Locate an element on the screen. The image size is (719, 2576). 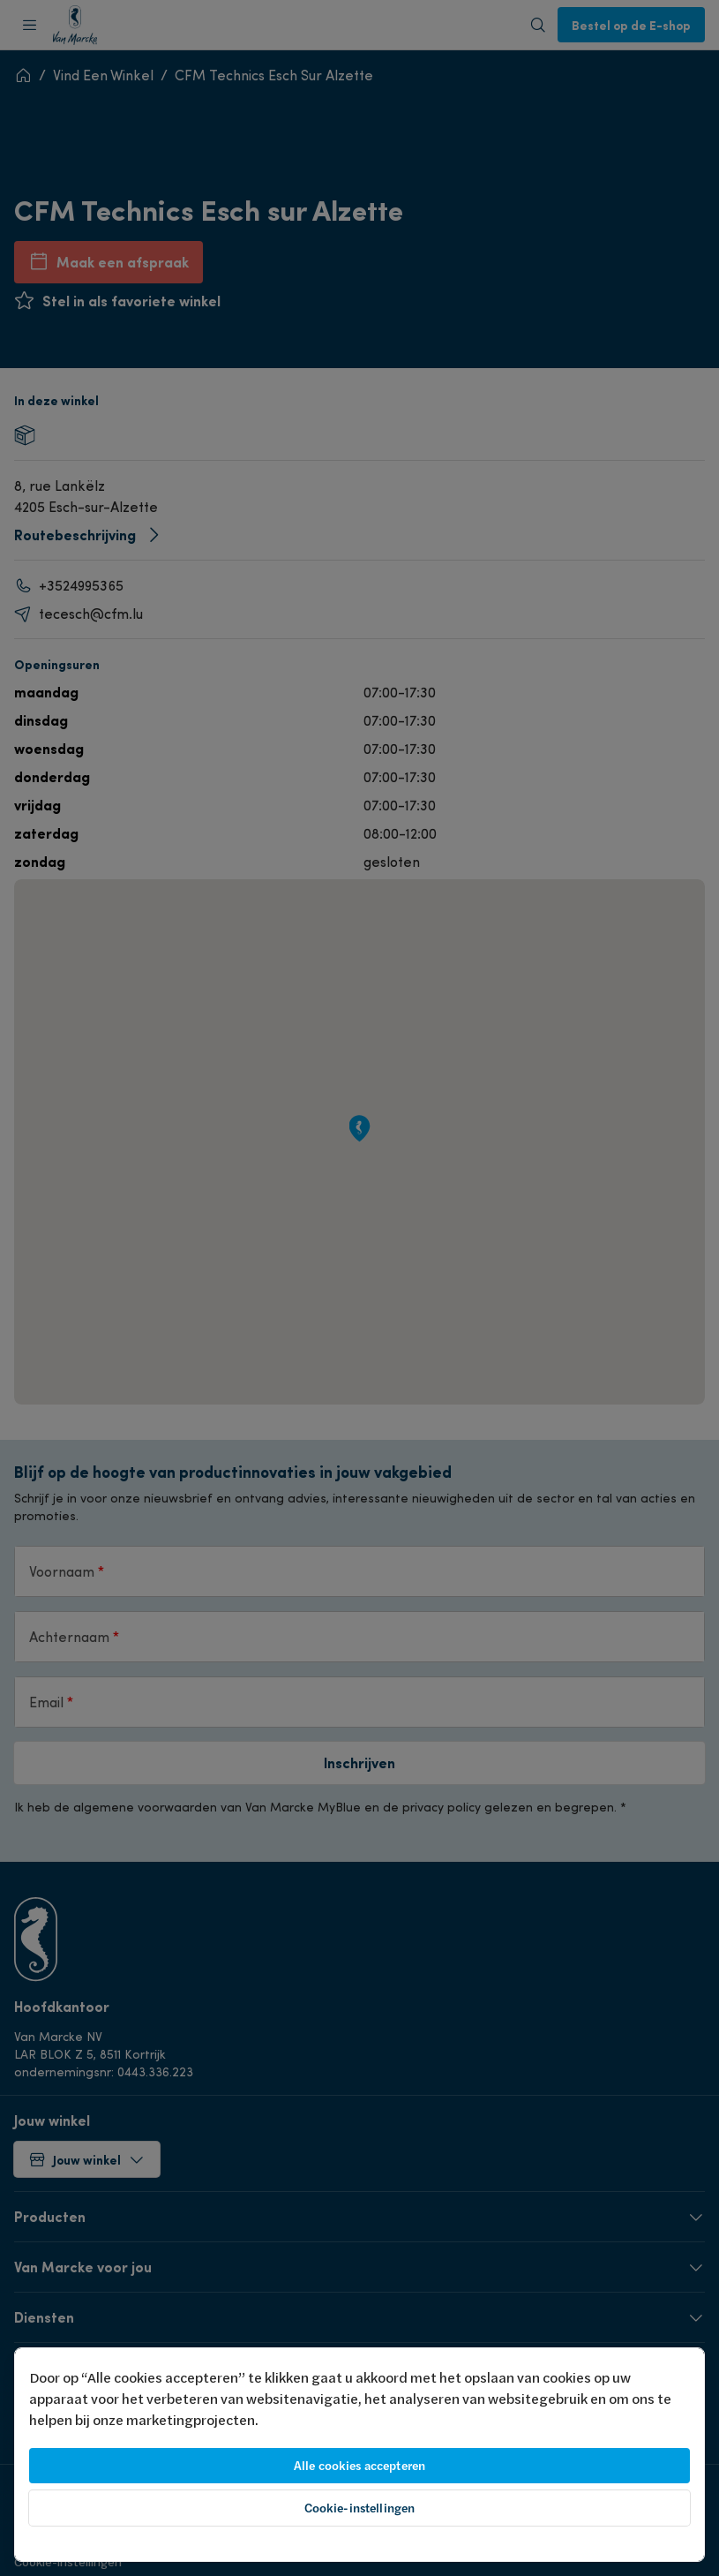
Cookie-instellingen is located at coordinates (360, 2508).